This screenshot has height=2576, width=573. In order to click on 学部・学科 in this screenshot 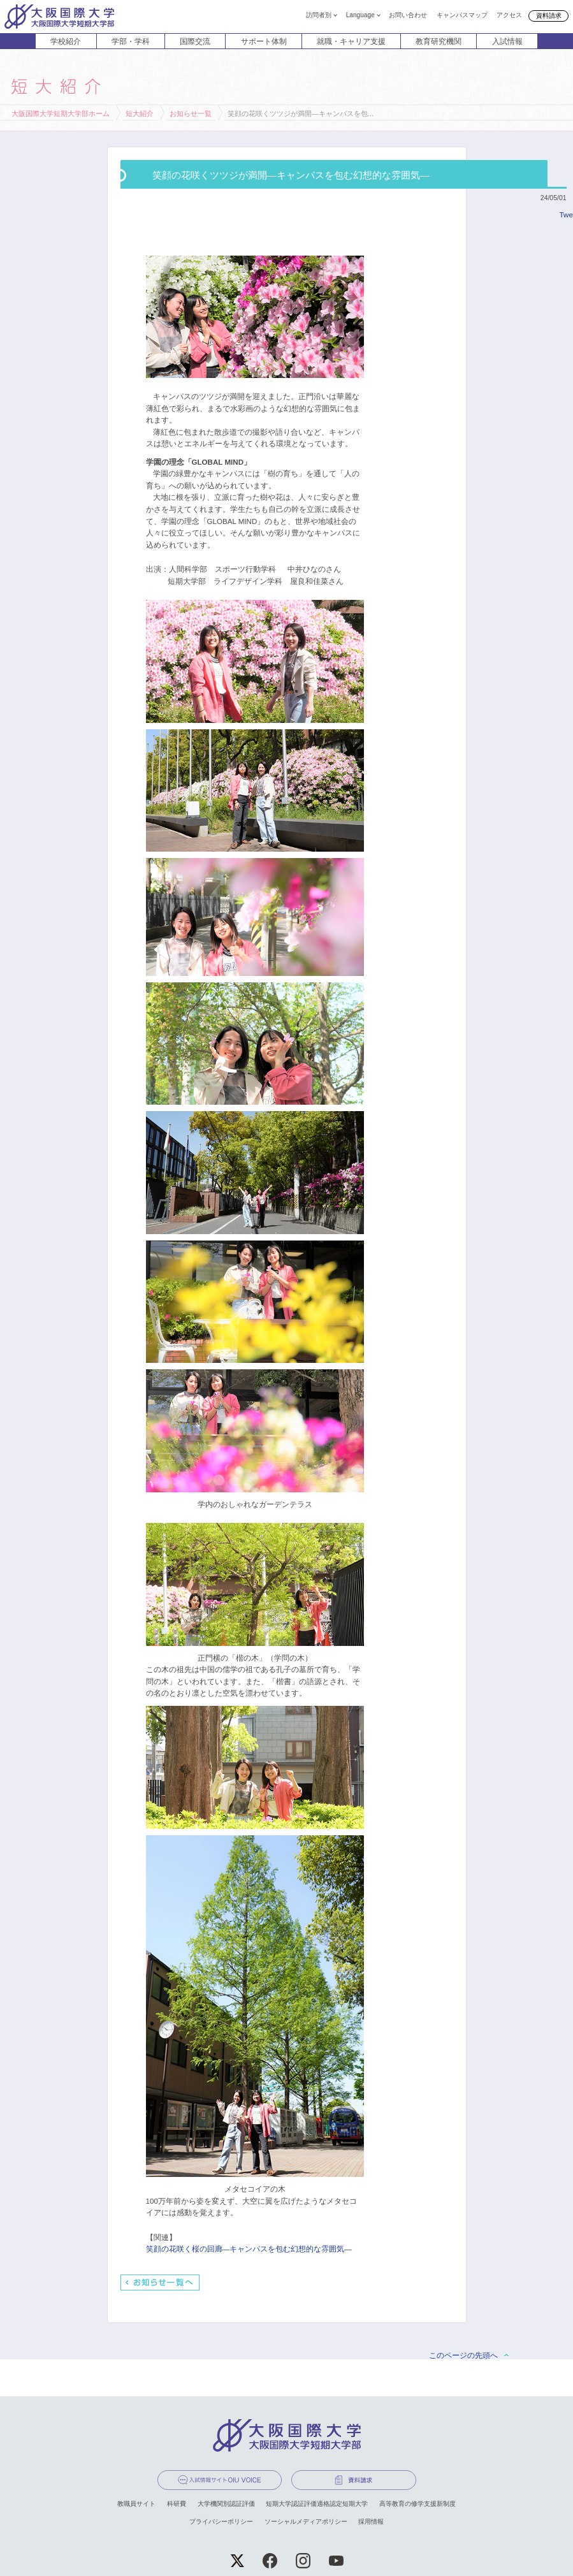, I will do `click(131, 41)`.